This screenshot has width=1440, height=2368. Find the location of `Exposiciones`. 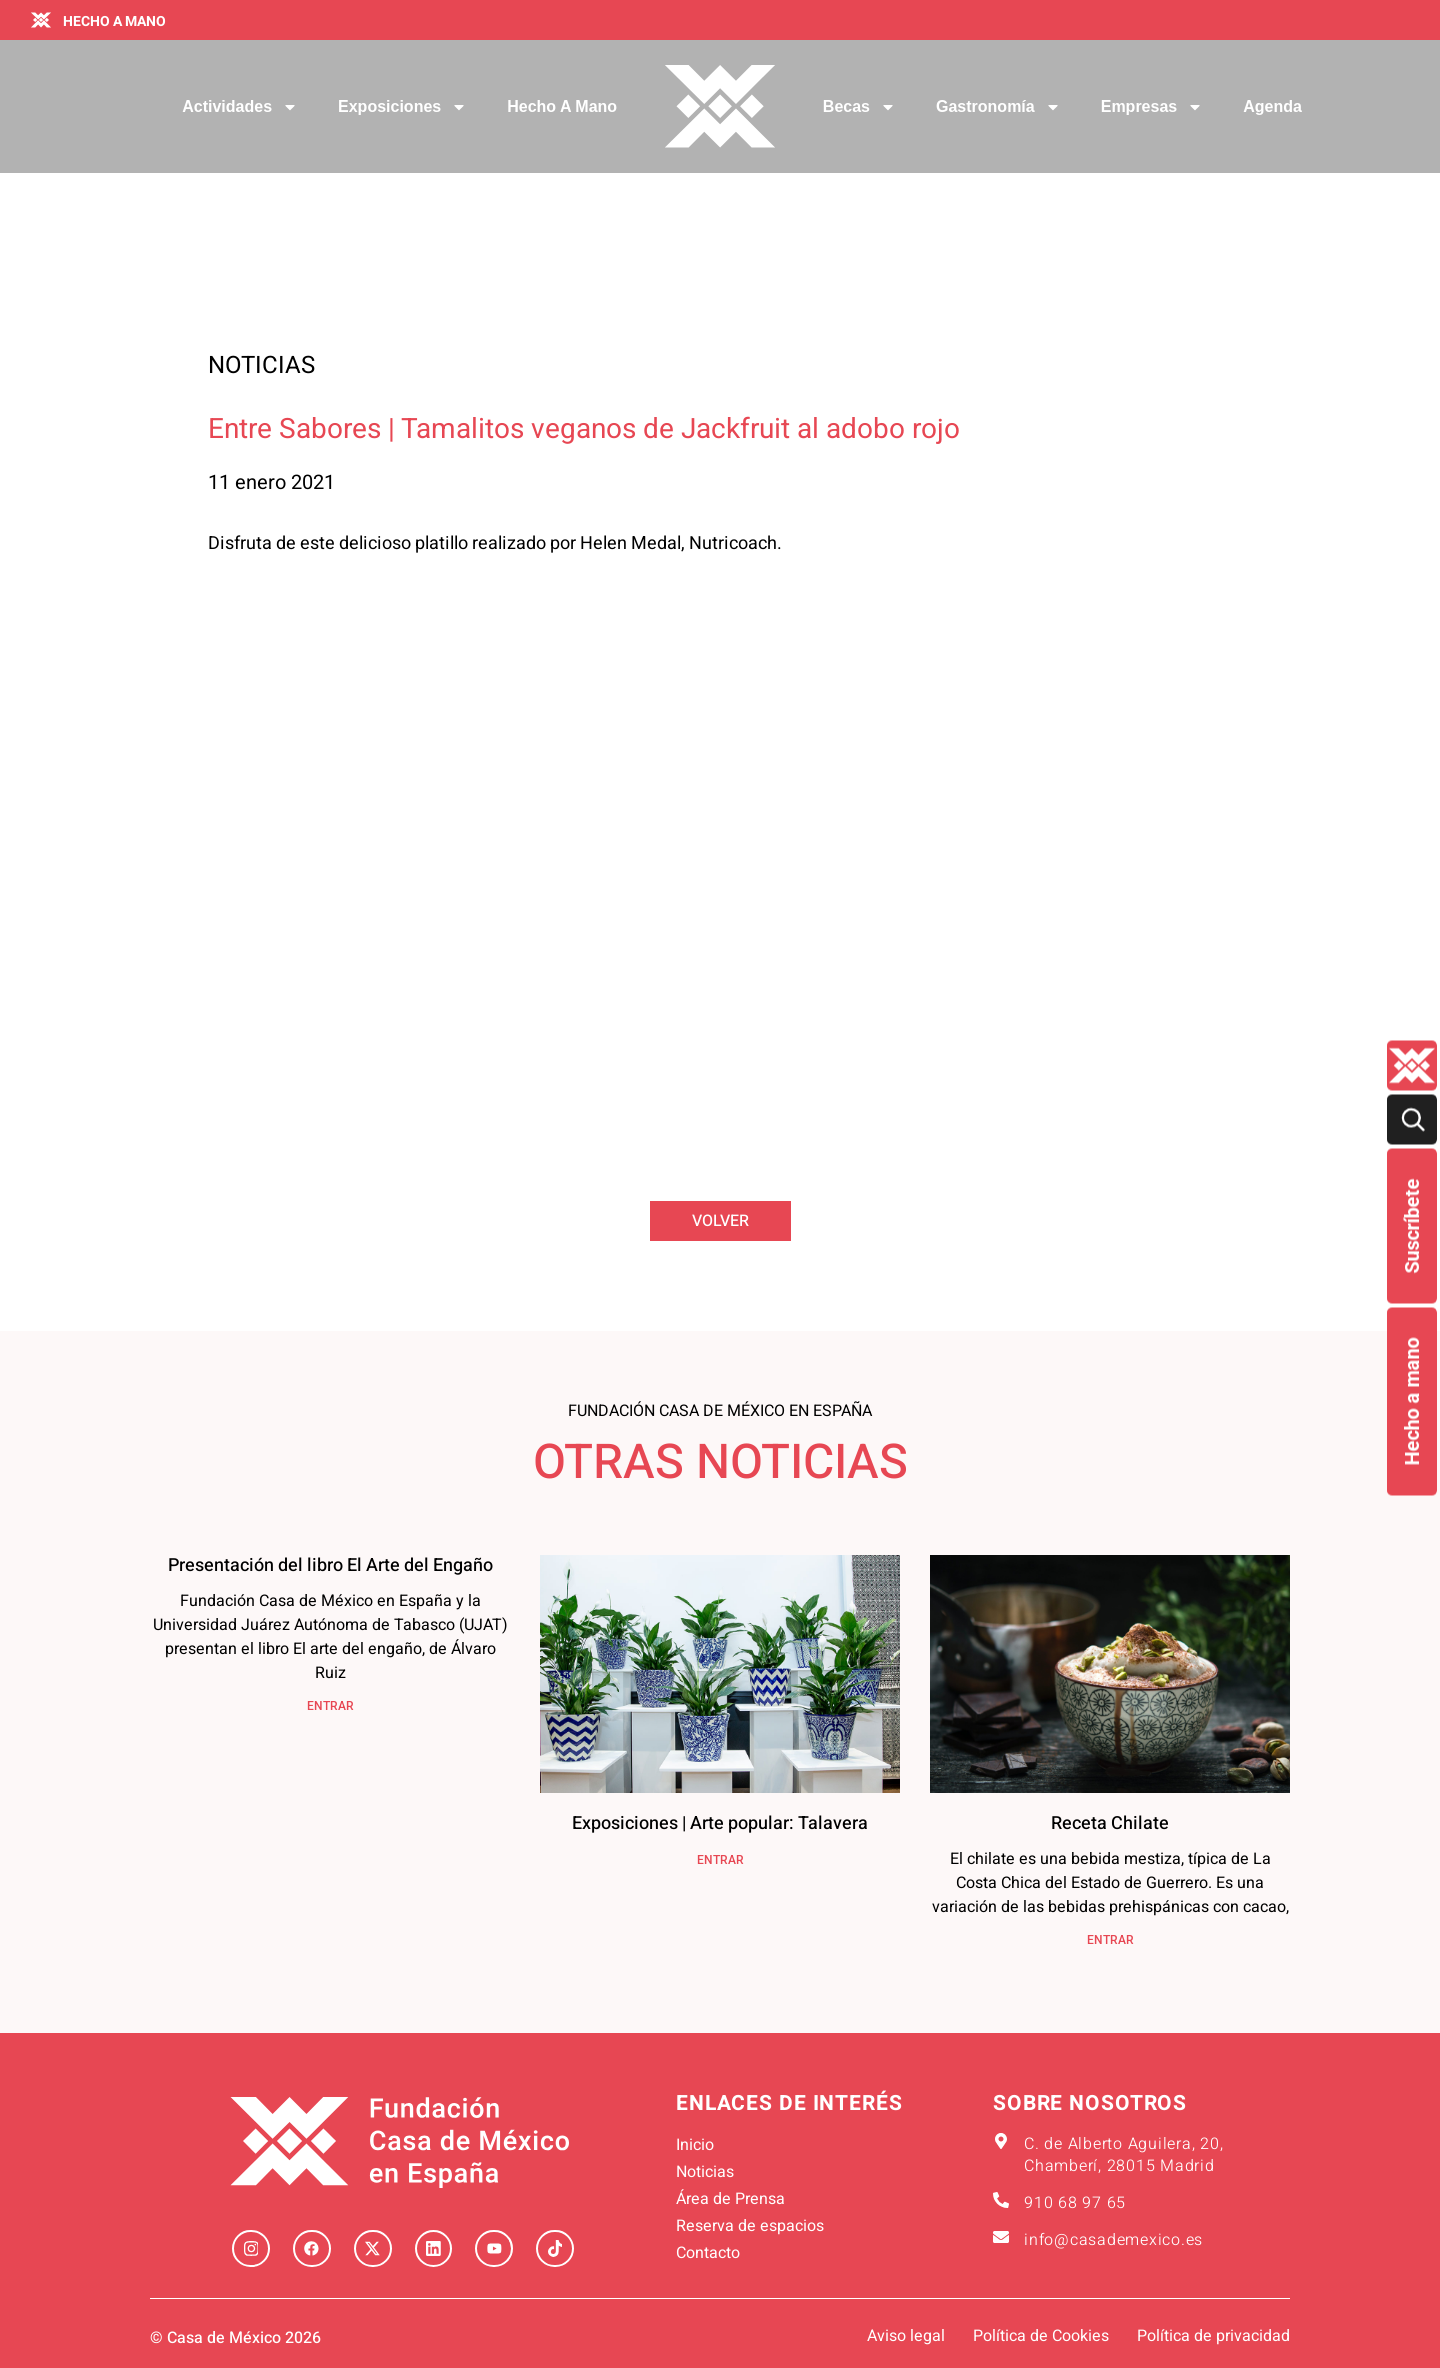

Exposiciones is located at coordinates (402, 107).